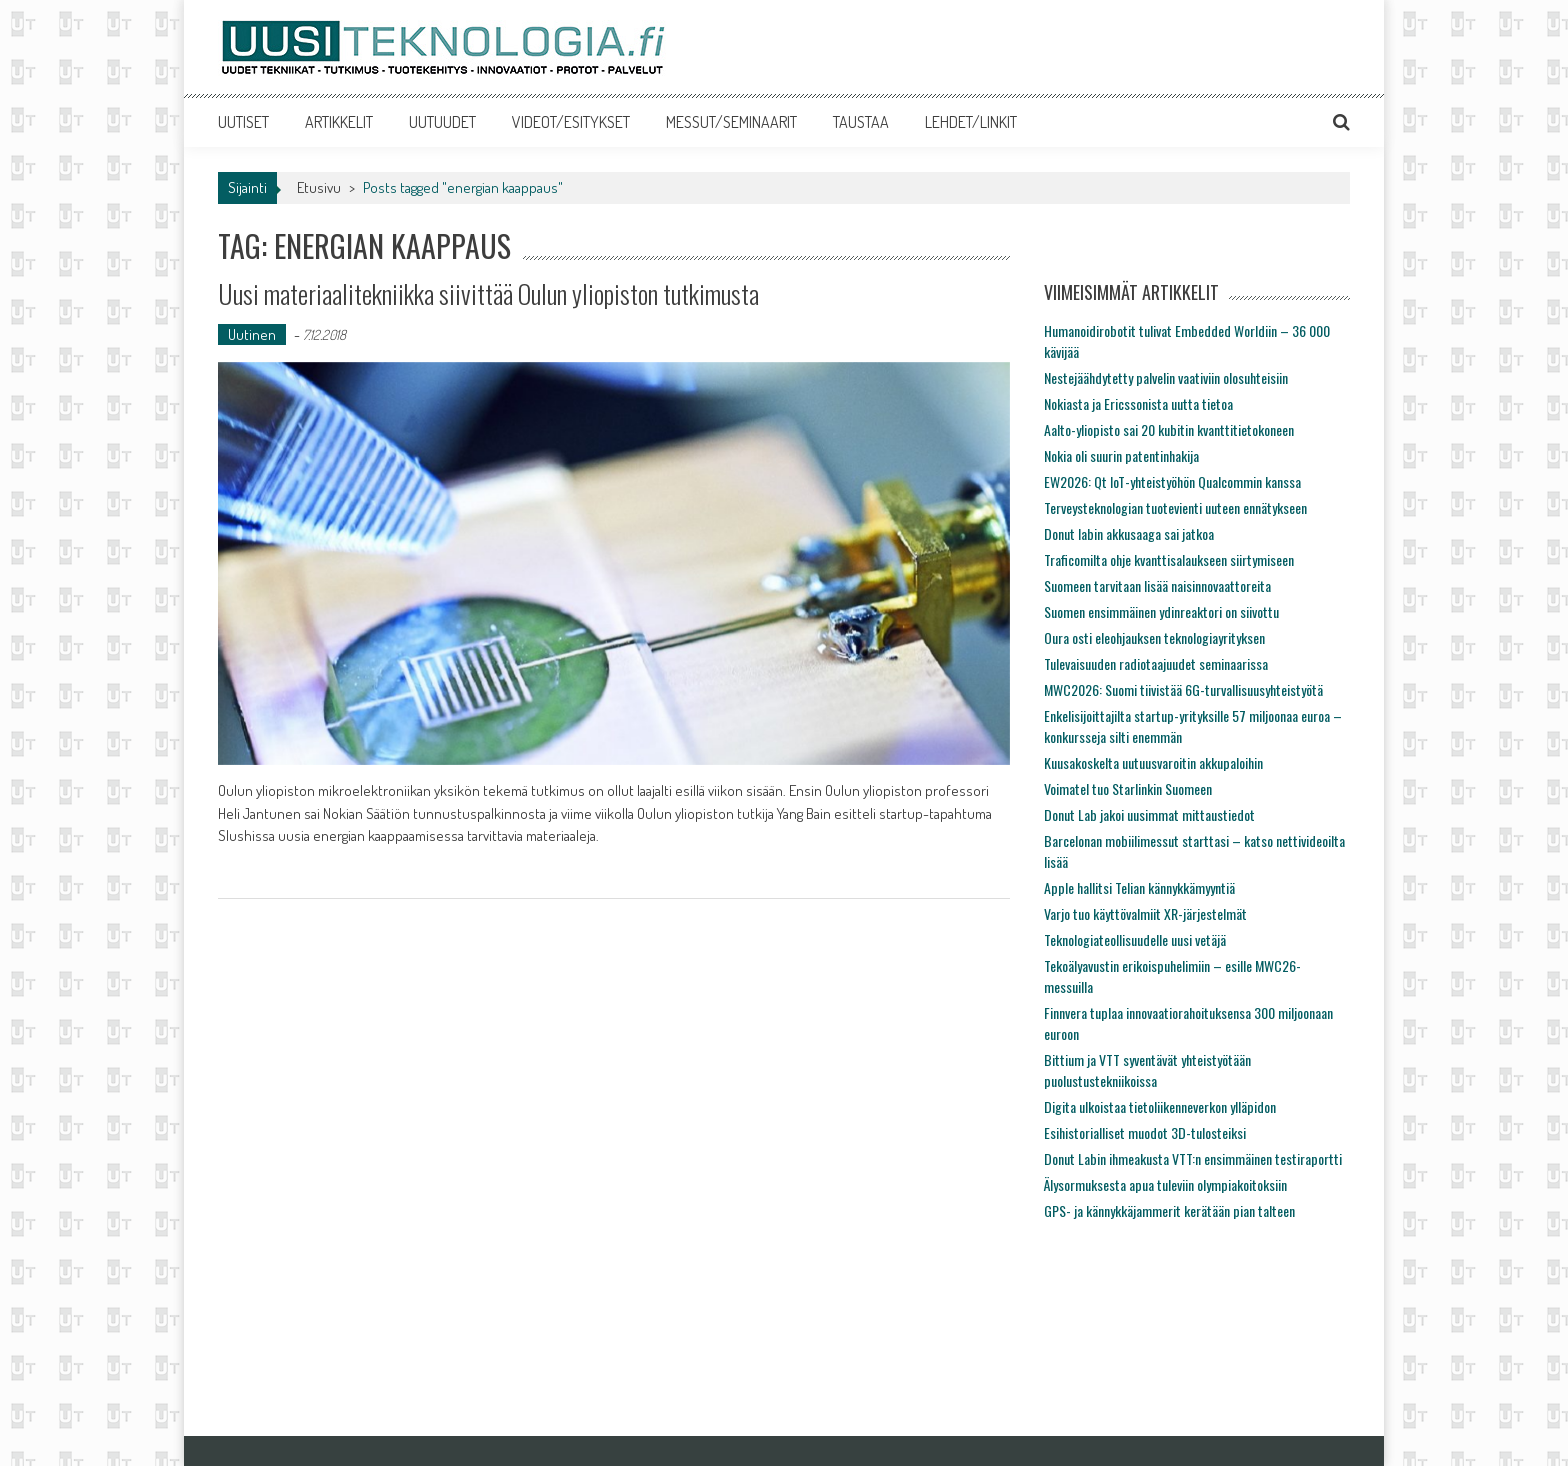 This screenshot has width=1568, height=1466. What do you see at coordinates (1183, 689) in the screenshot?
I see `MWC2026: Suomi tiivistää 6G-turvallisuusyhteistyötä` at bounding box center [1183, 689].